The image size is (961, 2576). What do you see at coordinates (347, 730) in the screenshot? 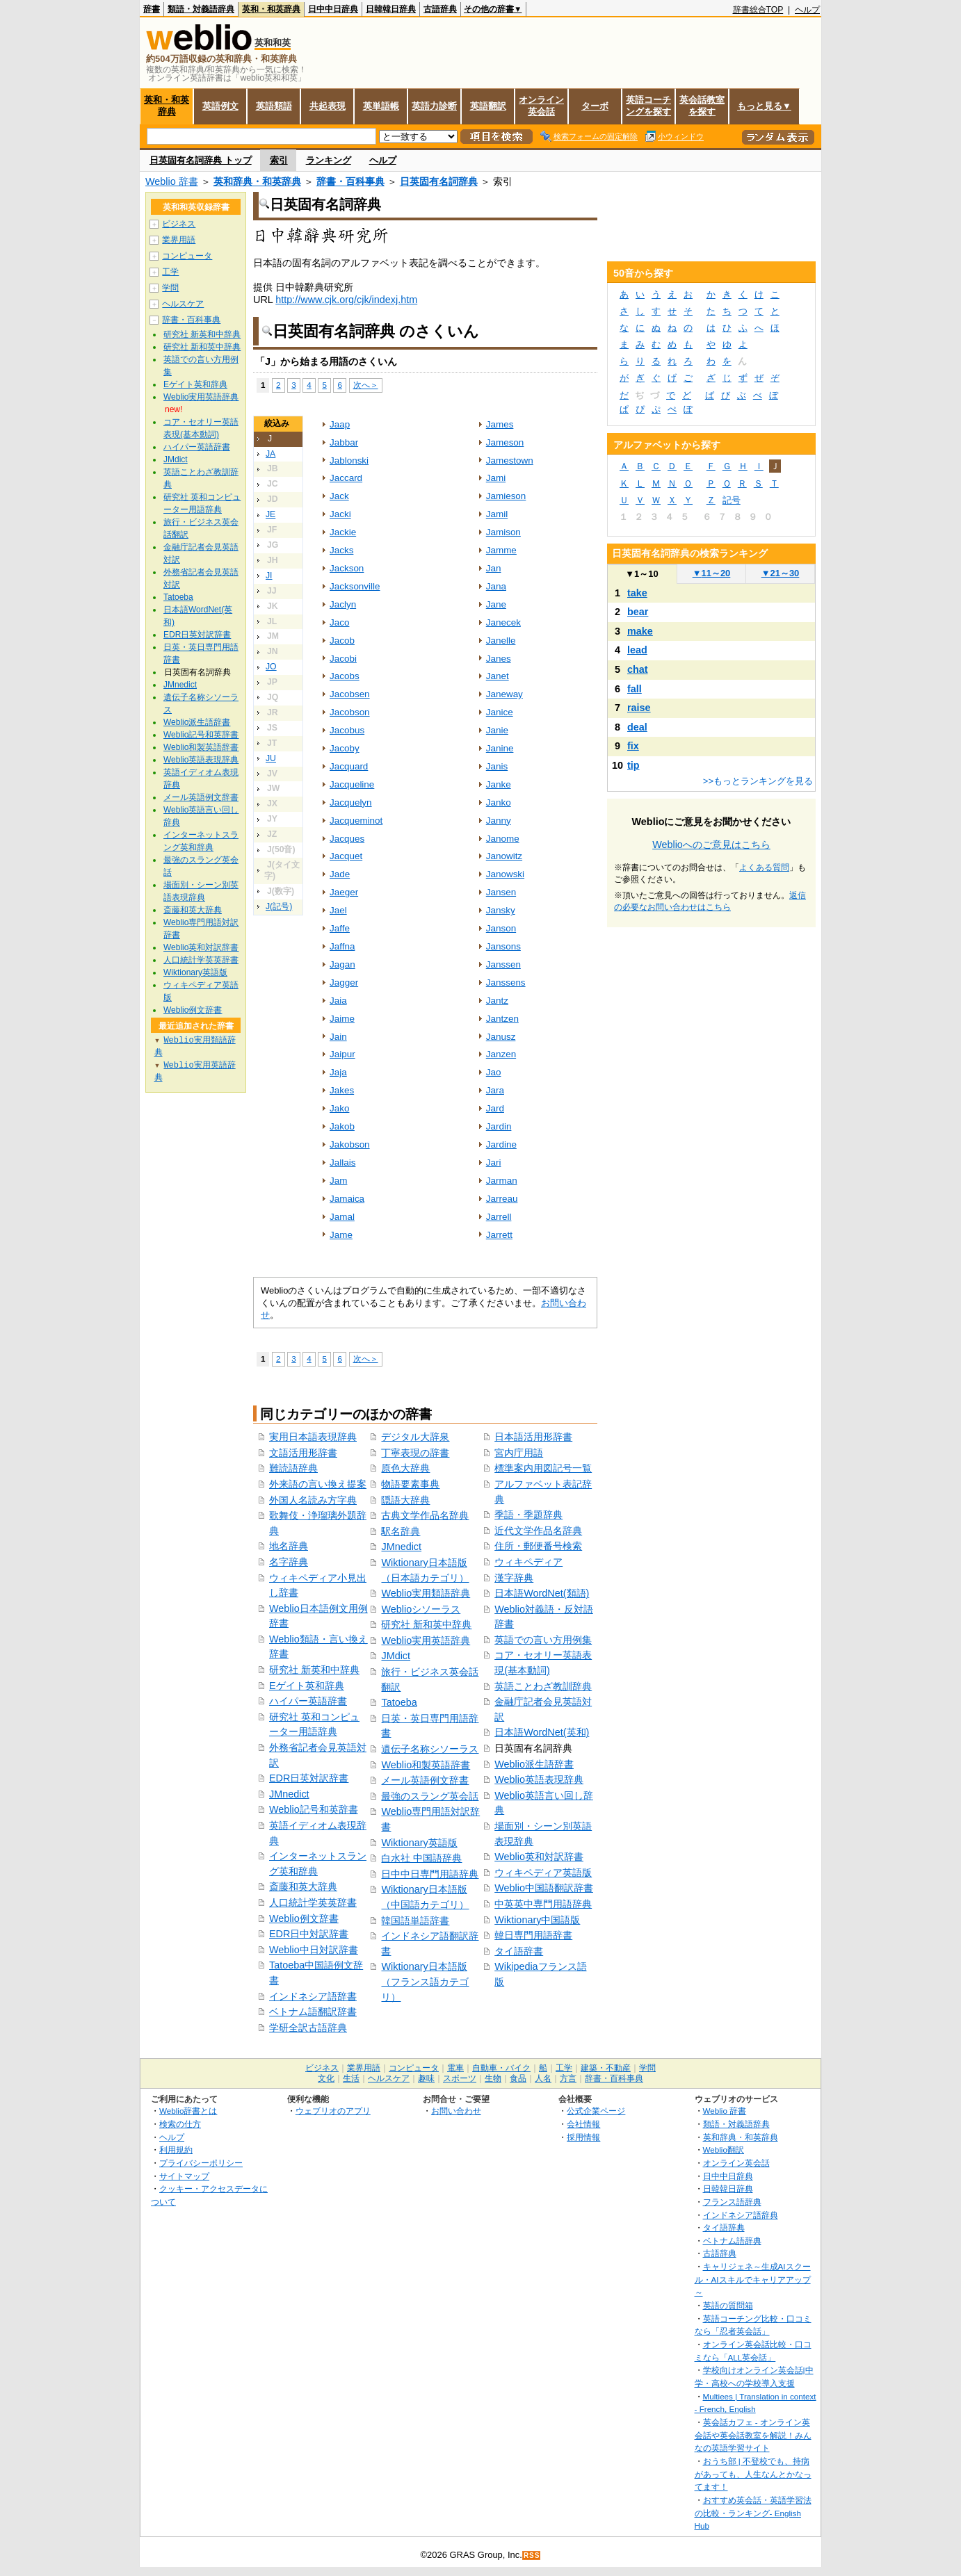
I see `Jacobus` at bounding box center [347, 730].